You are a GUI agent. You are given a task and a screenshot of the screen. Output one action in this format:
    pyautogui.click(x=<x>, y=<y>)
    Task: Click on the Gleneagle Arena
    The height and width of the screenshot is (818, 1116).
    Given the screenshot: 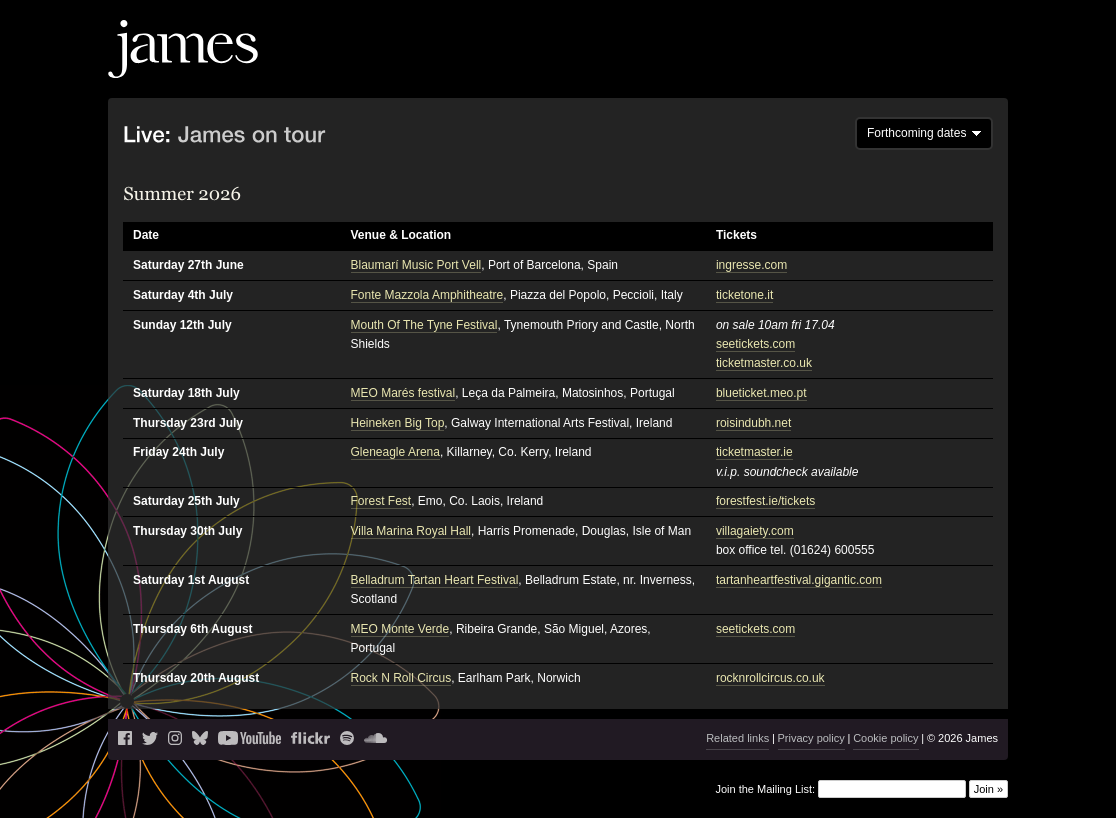 What is the action you would take?
    pyautogui.click(x=395, y=452)
    